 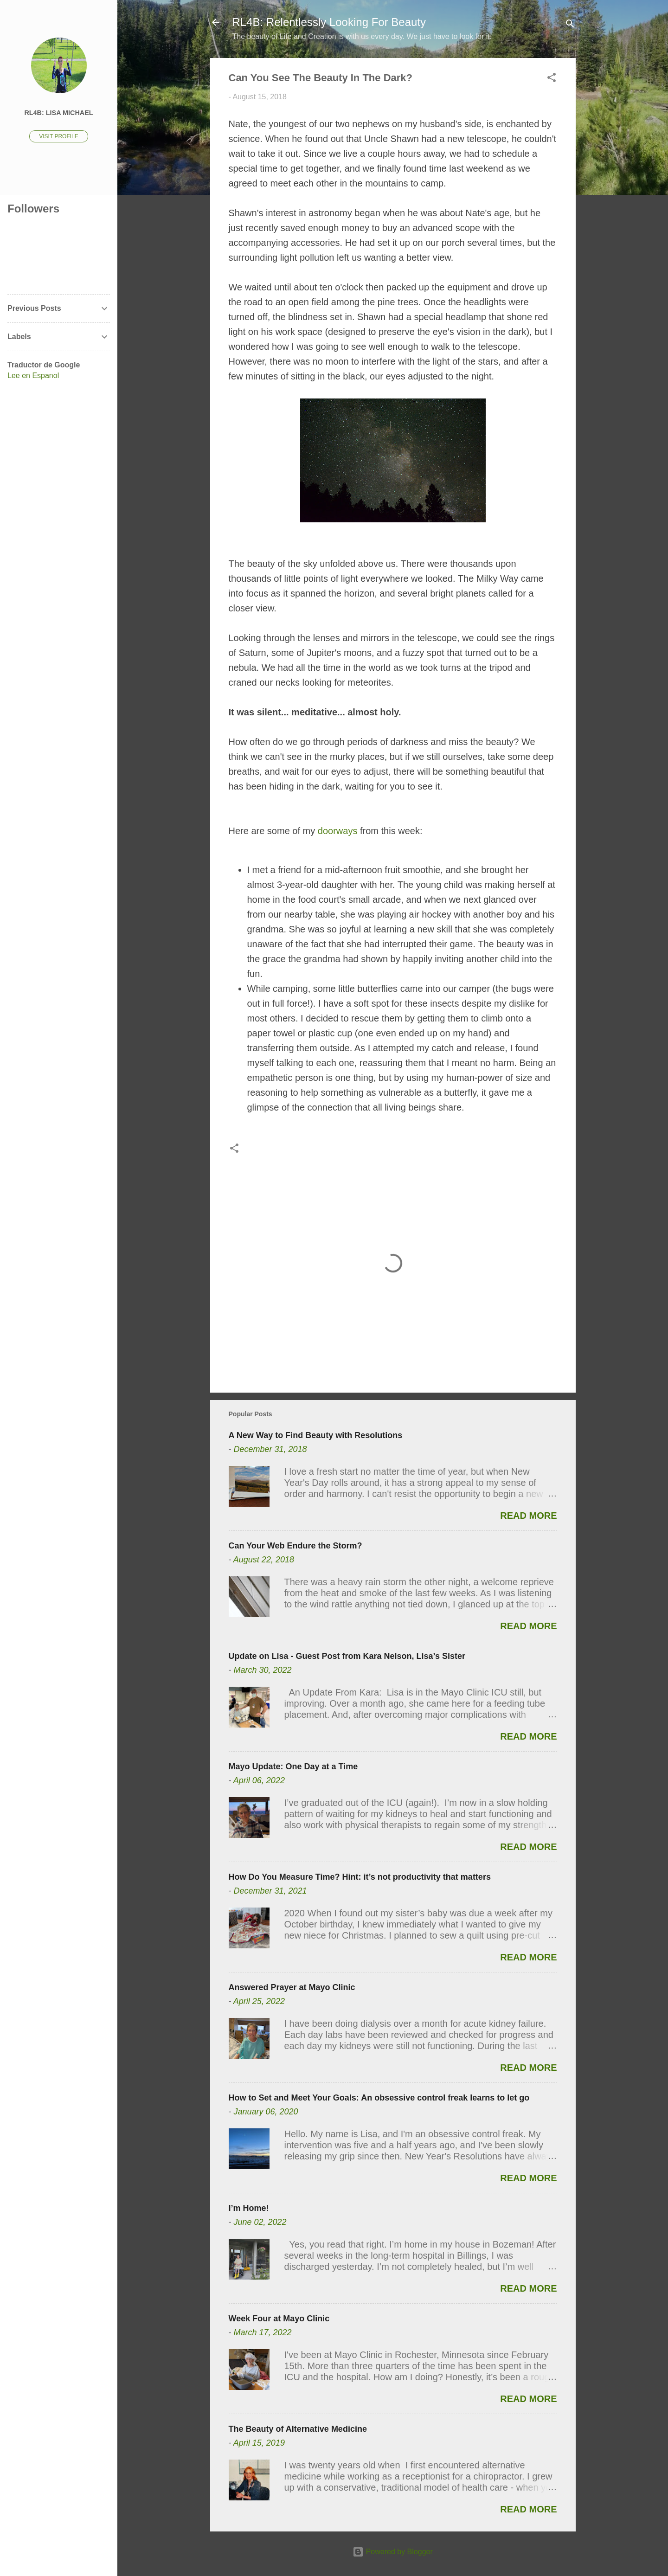 I want to click on How Do You Measure Time? Hint: it’s not productivity that matters, so click(x=360, y=1877).